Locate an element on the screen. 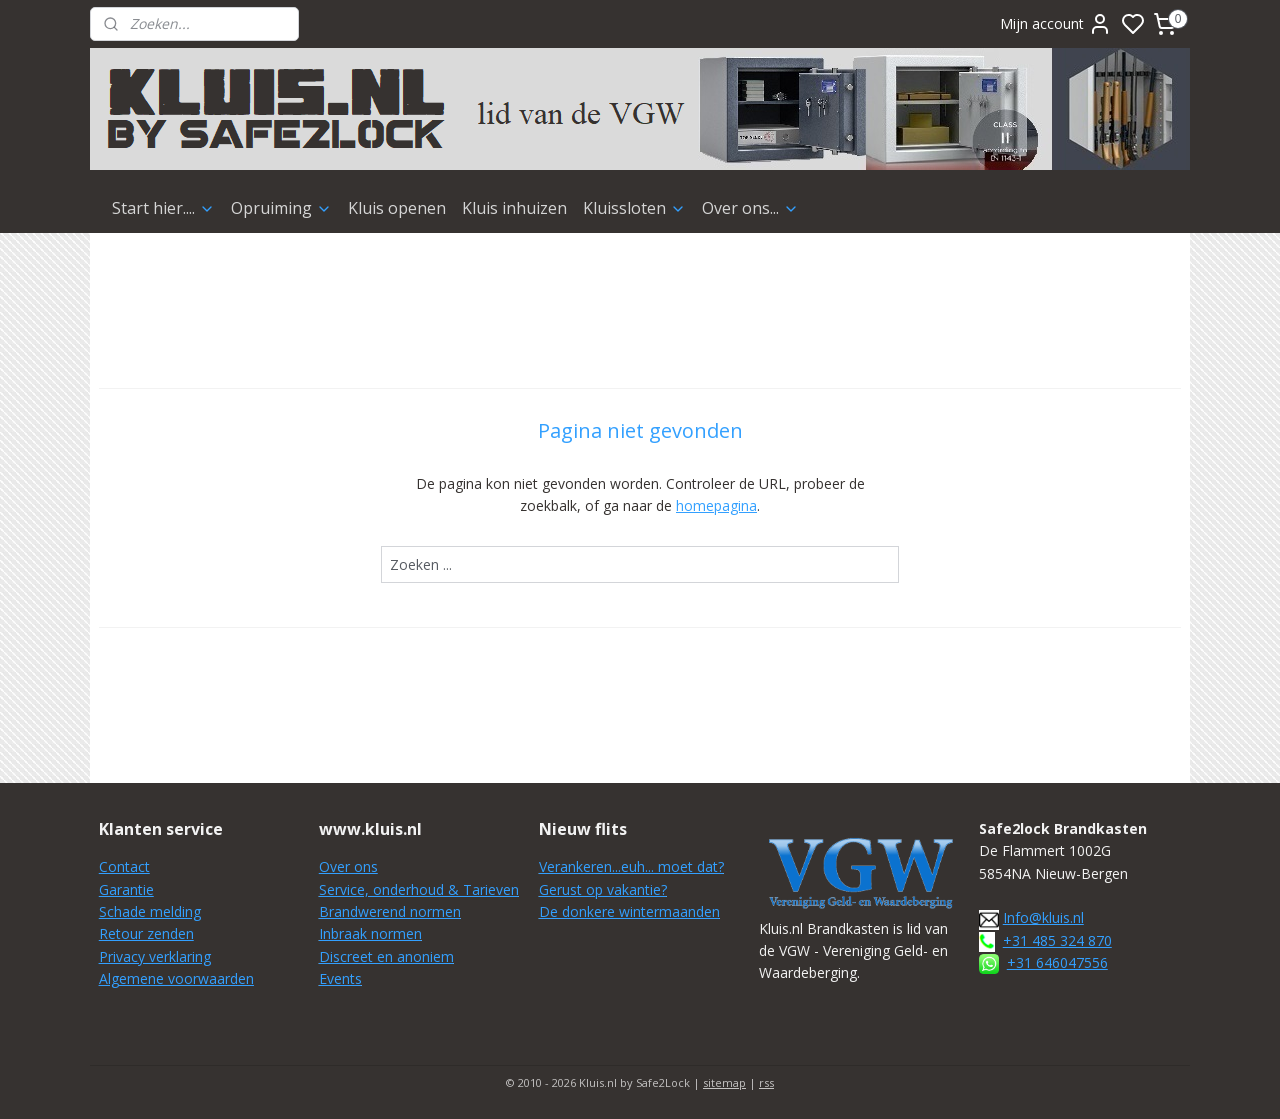  sitemap is located at coordinates (724, 1082).